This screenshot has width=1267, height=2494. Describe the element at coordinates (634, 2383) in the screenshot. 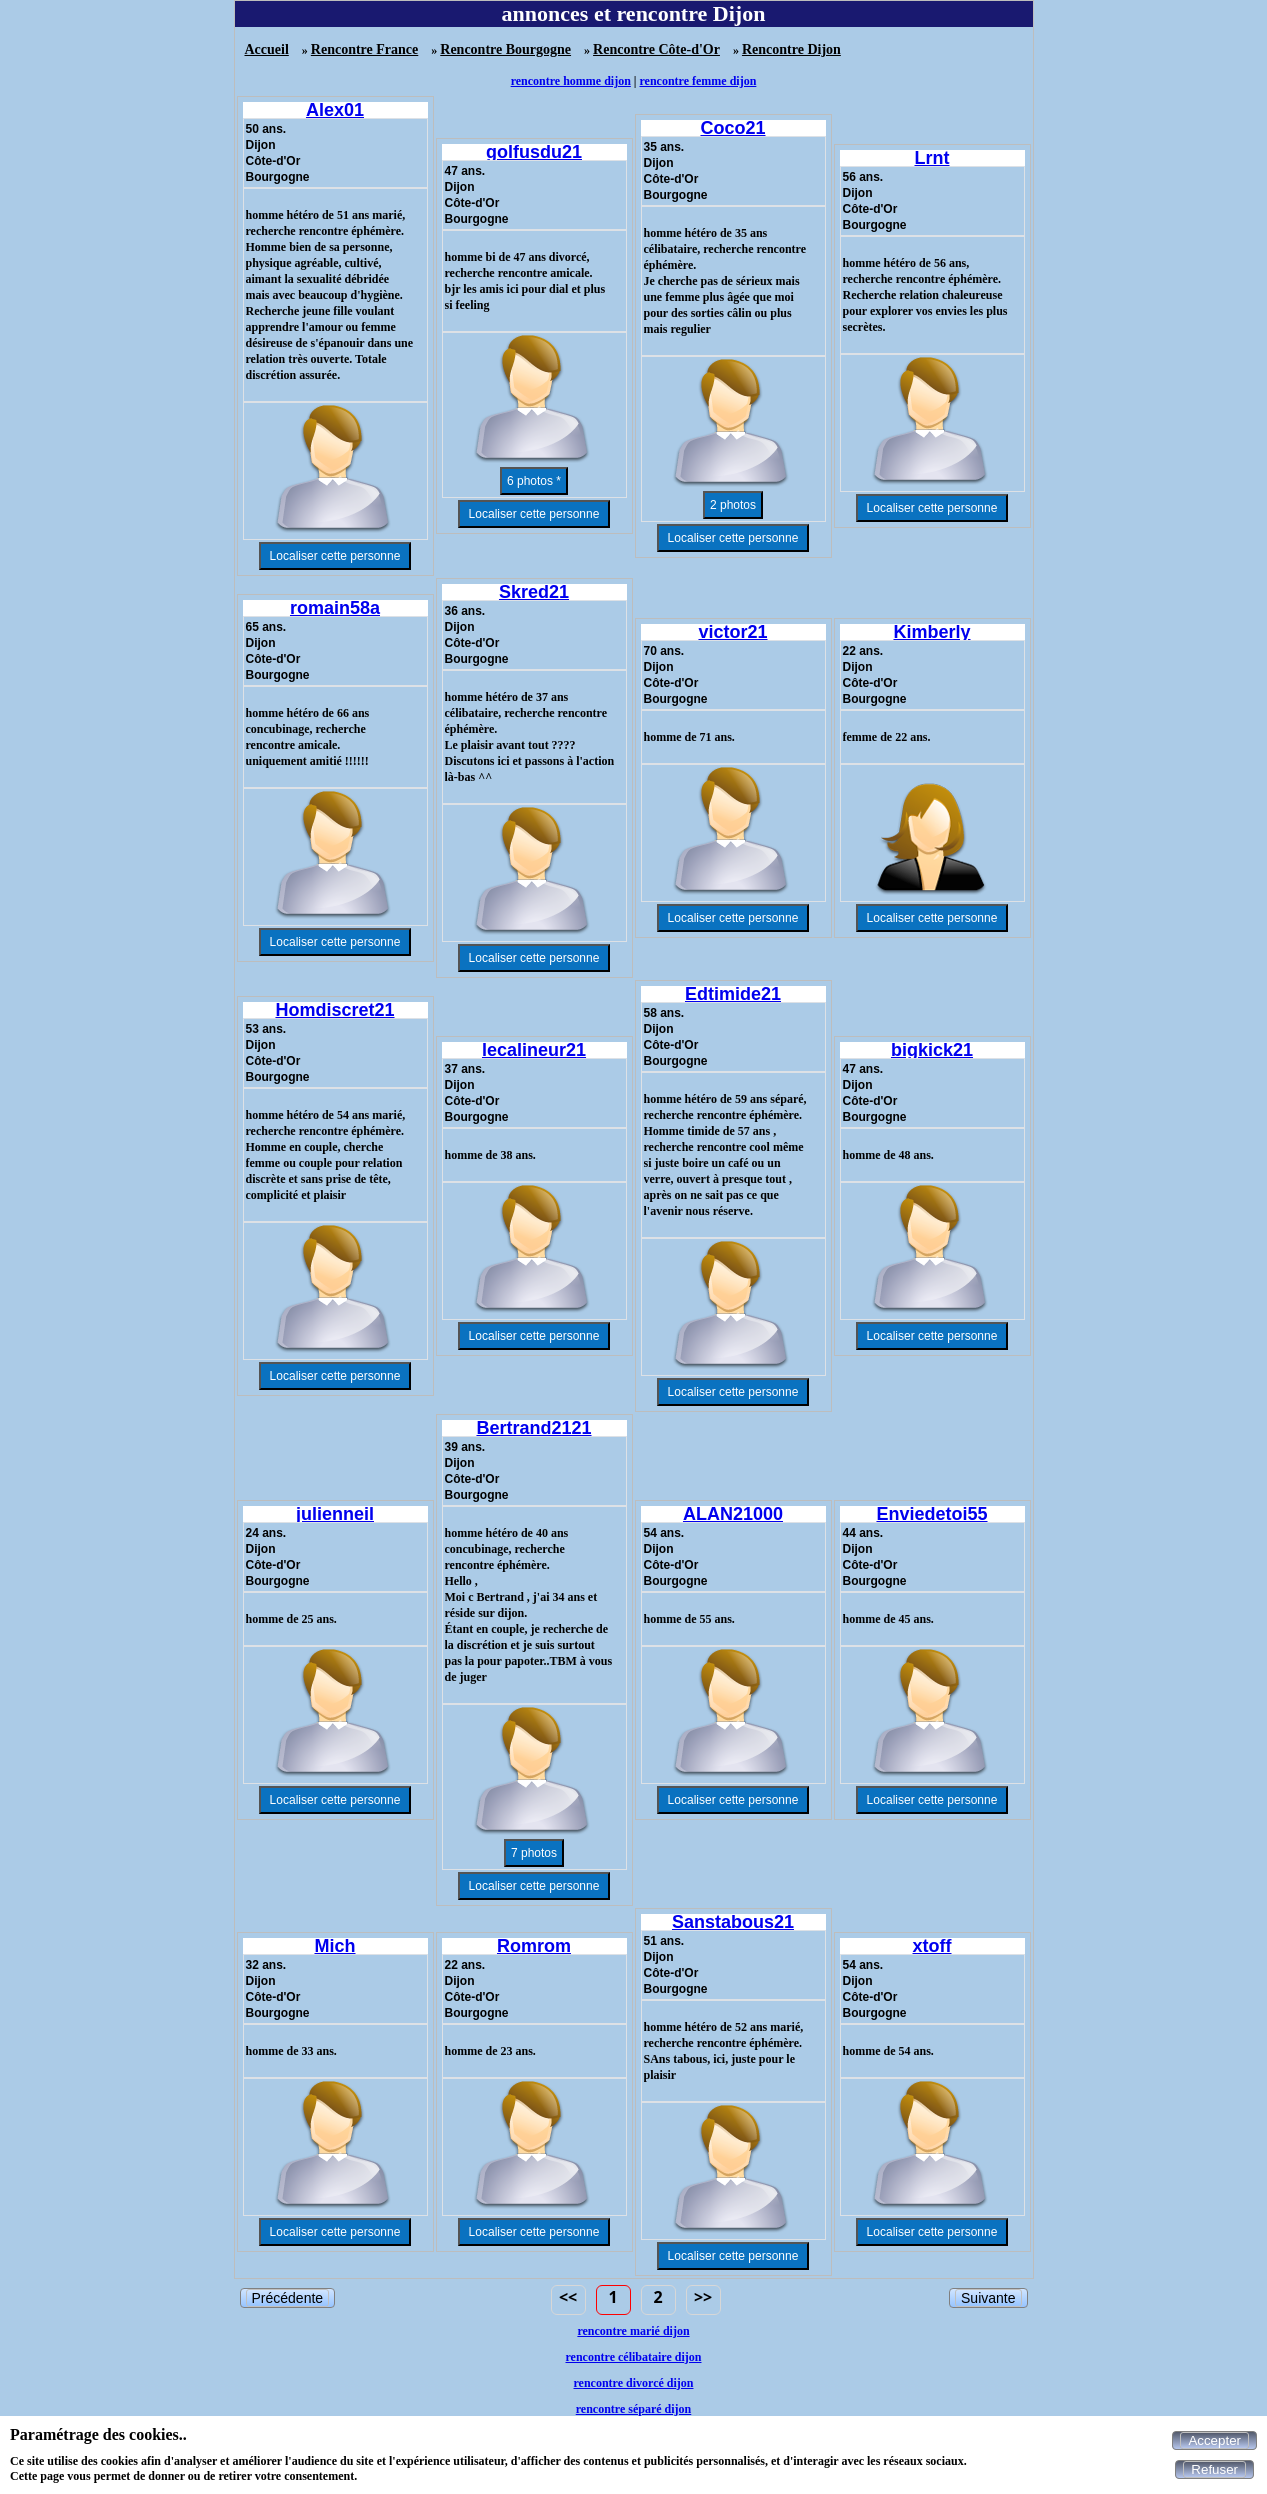

I see `rencontre divorcé dijon` at that location.